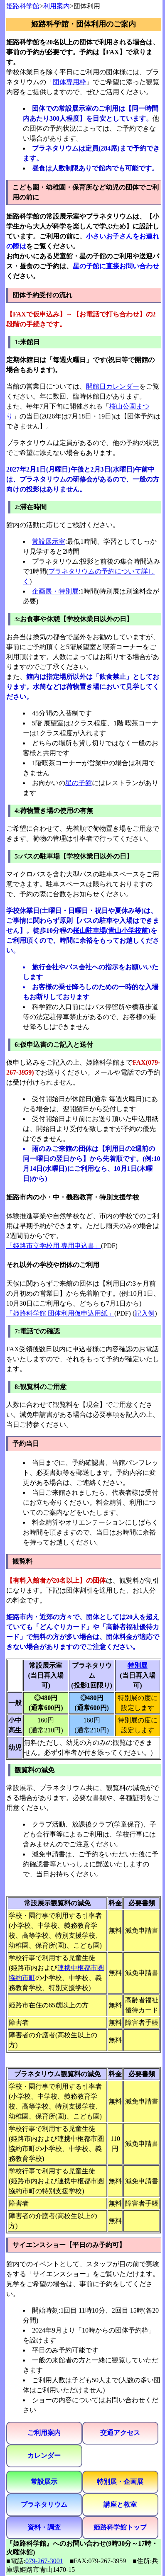 The image size is (165, 2576). What do you see at coordinates (22, 6) in the screenshot?
I see `姫路科学館` at bounding box center [22, 6].